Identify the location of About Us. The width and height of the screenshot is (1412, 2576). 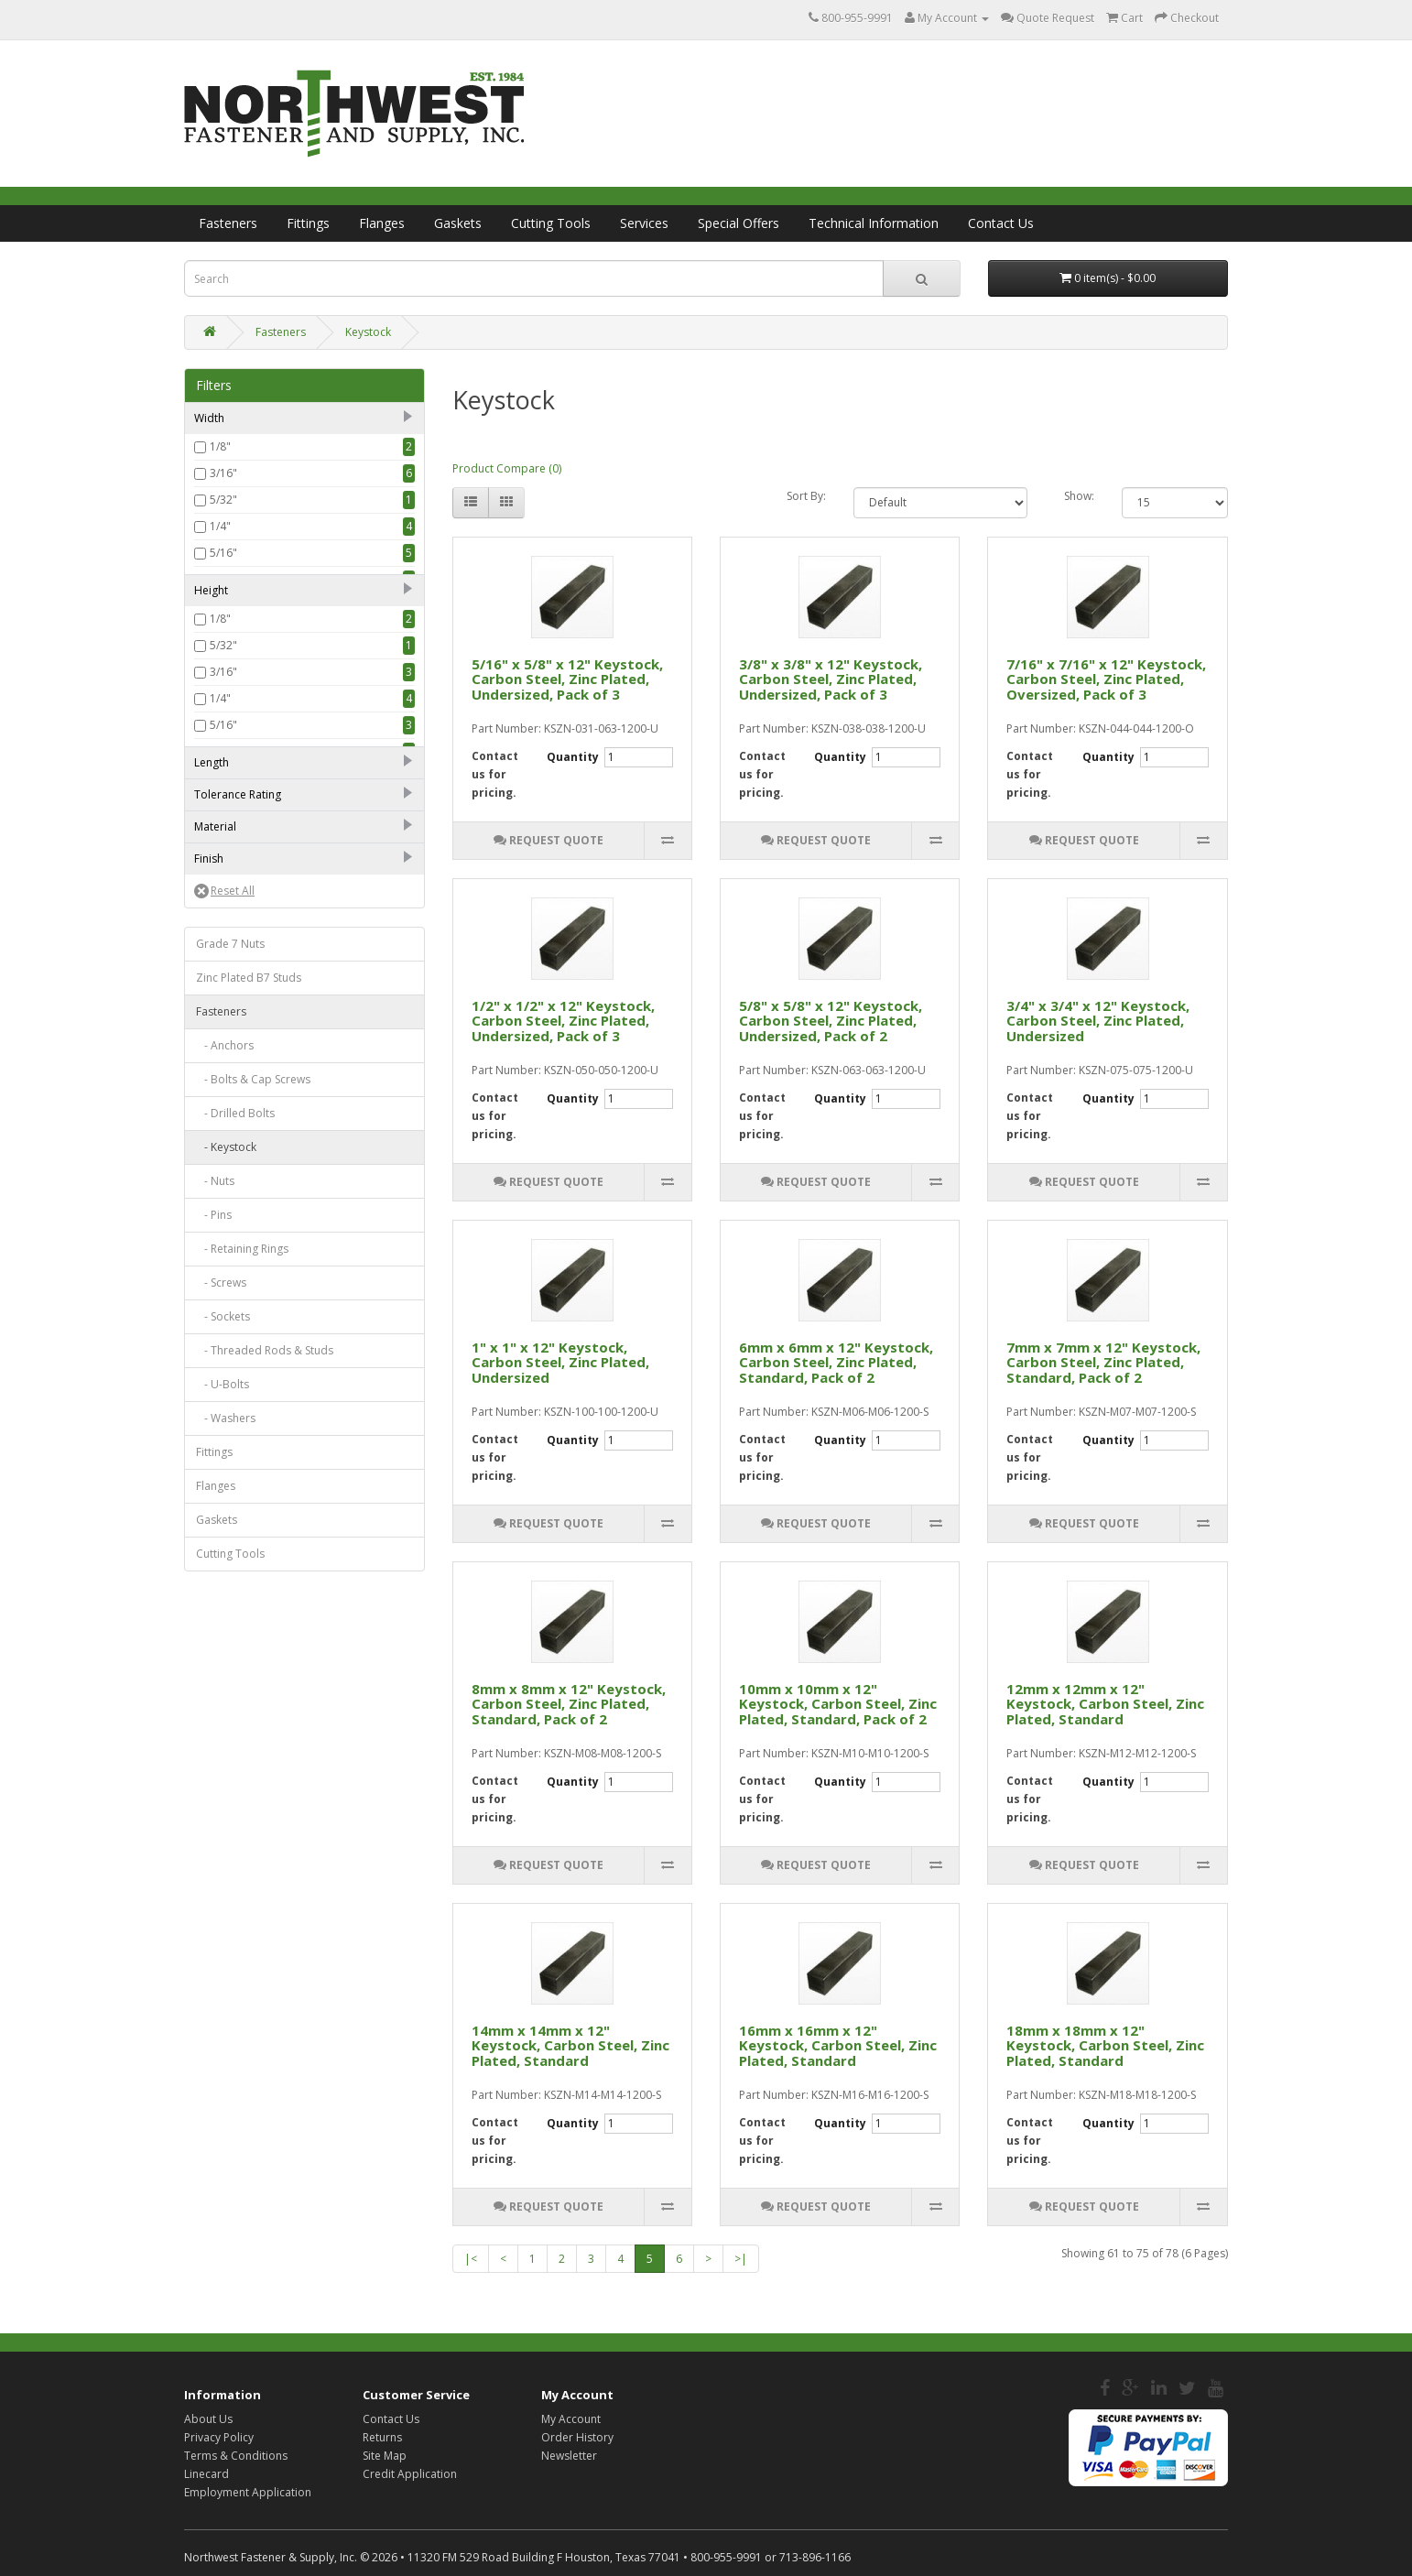
(208, 2419).